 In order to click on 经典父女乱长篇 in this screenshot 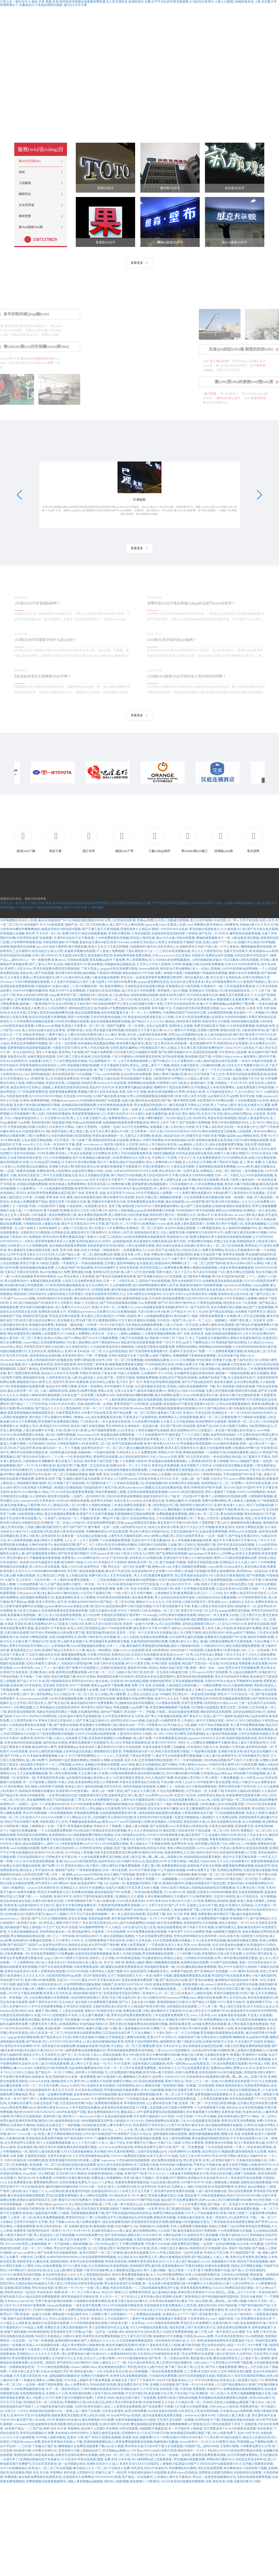, I will do `click(225, 1241)`.